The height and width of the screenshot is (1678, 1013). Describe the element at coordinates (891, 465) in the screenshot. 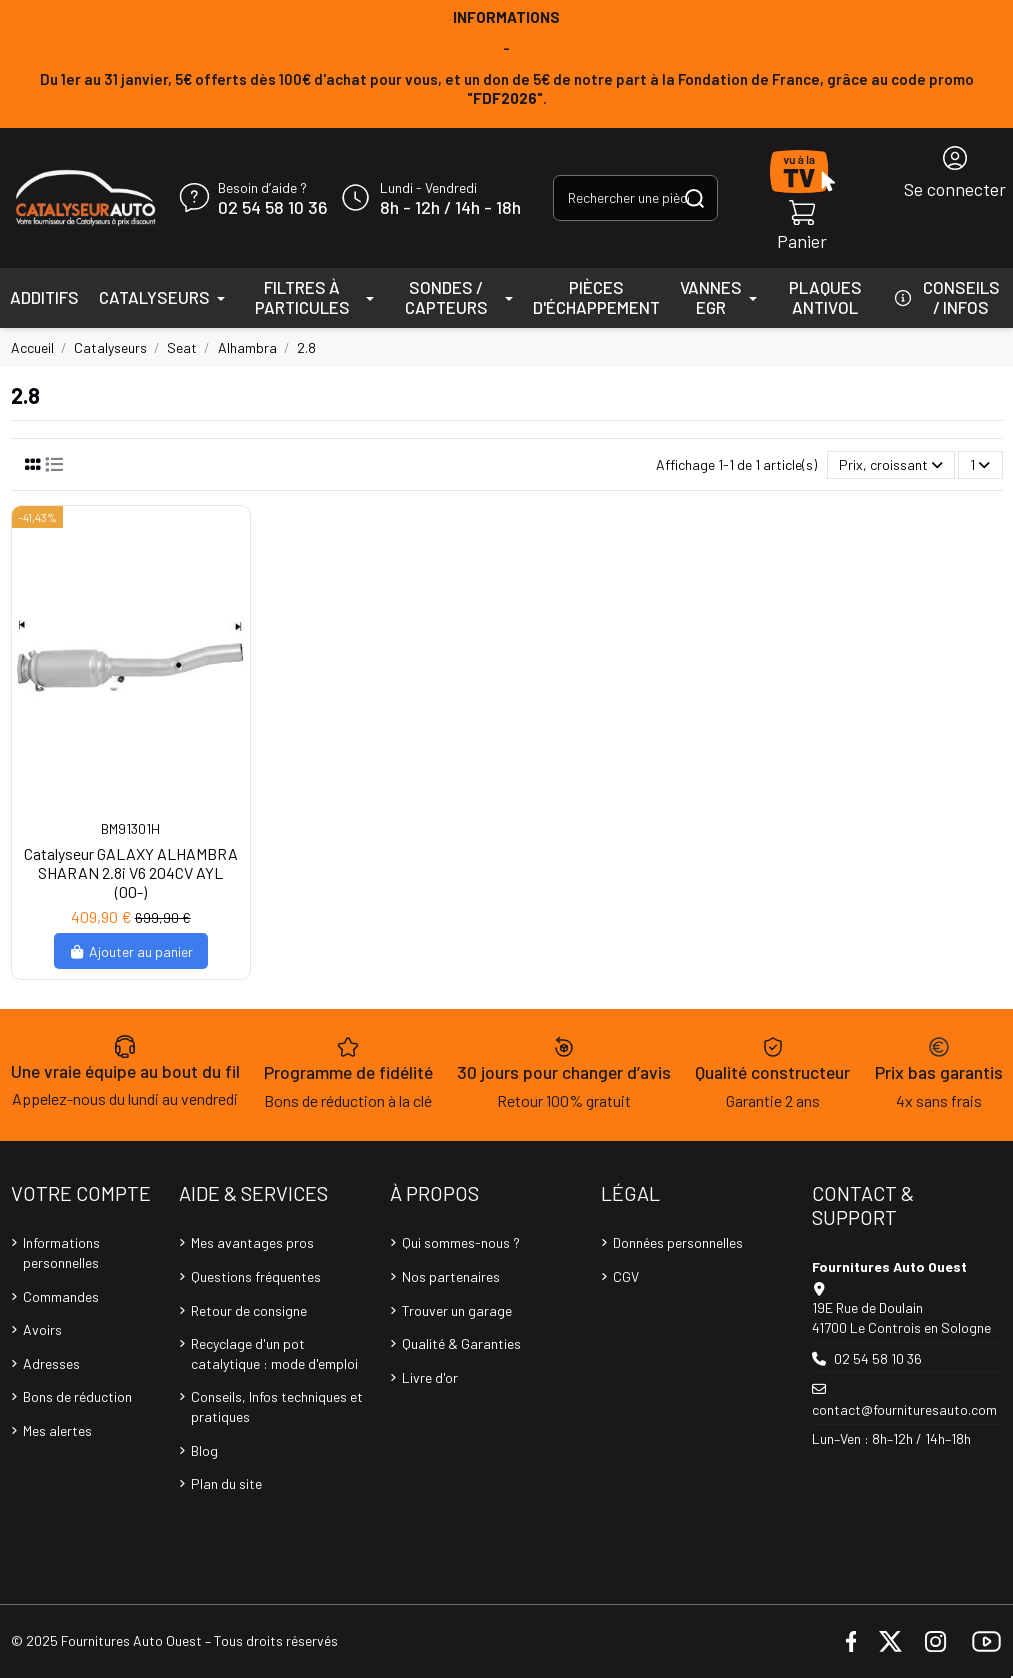

I see `[Trier par sélection]` at that location.